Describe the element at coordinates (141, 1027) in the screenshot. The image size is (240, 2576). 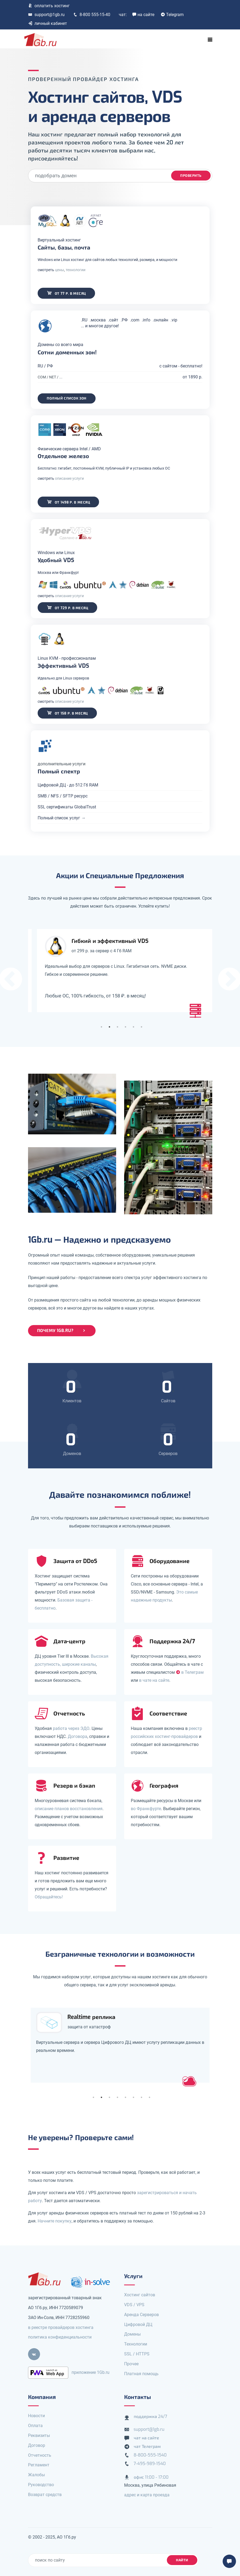
I see `6 [tab]` at that location.